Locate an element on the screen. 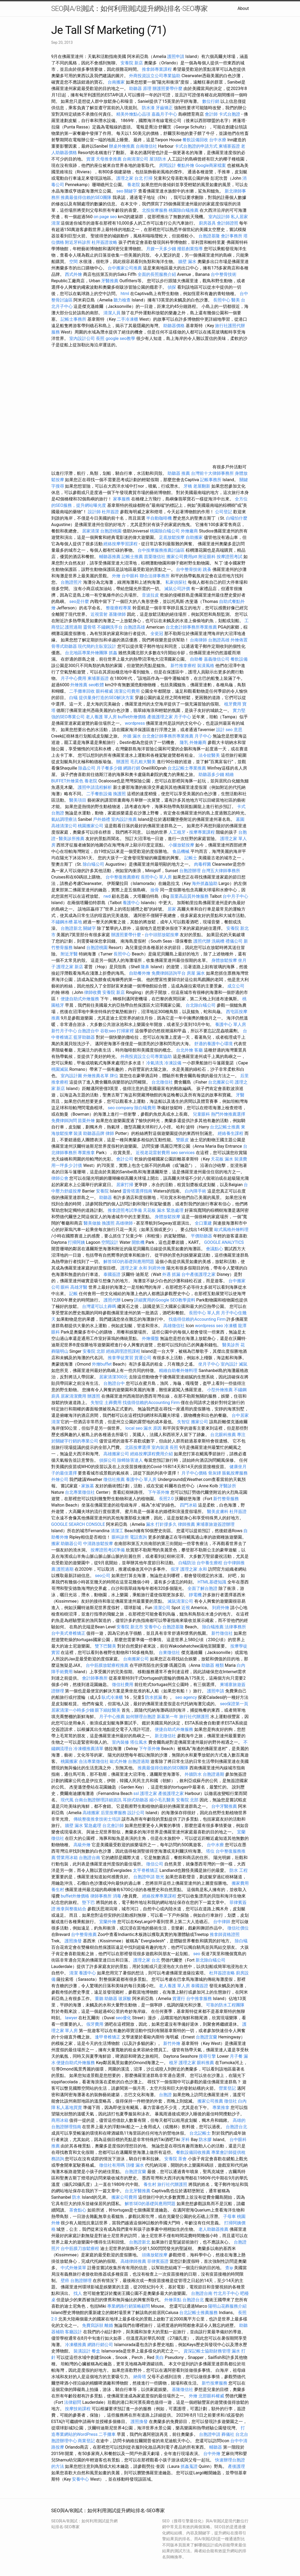 The image size is (300, 2576). Google商家檔案 is located at coordinates (210, 165).